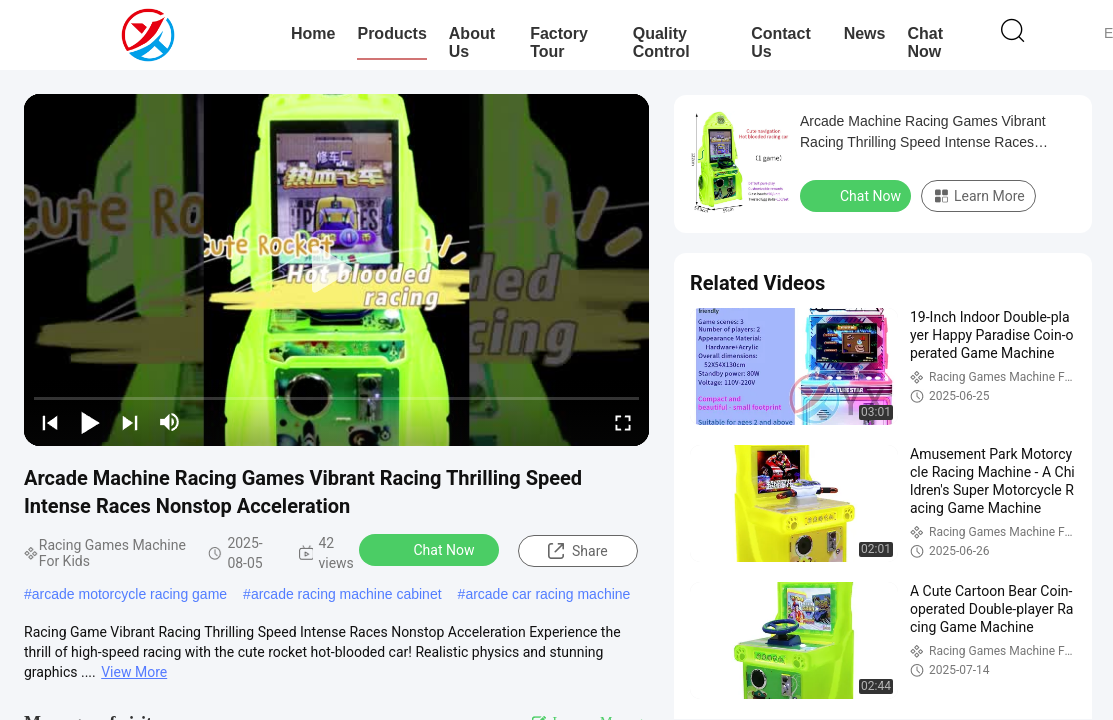 This screenshot has width=1113, height=720. Describe the element at coordinates (925, 42) in the screenshot. I see `Chat Now` at that location.